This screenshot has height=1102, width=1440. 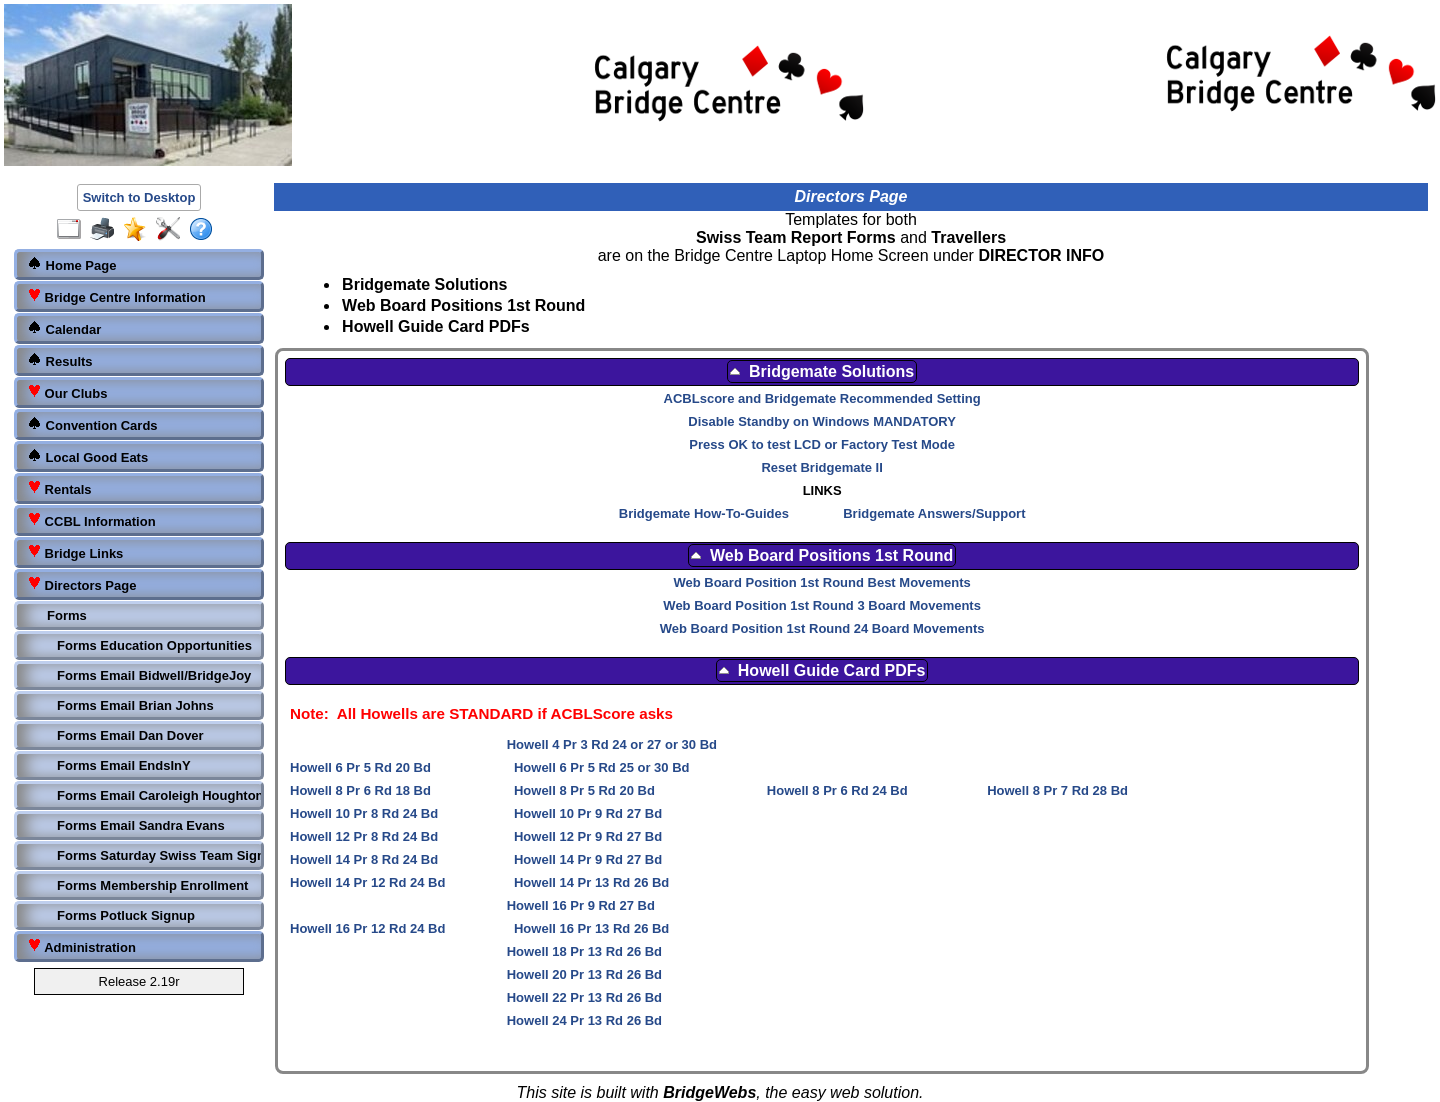 I want to click on Forms Email Bidwell/BridgeJoy, so click(x=154, y=675).